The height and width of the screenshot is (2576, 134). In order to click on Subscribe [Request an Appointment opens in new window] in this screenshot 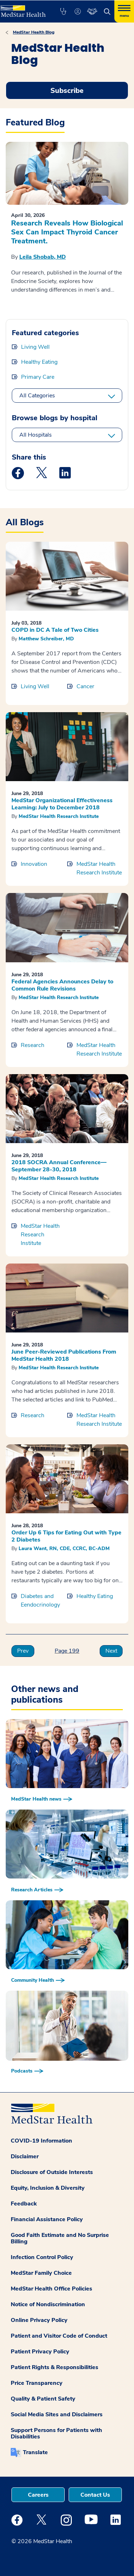, I will do `click(67, 90)`.